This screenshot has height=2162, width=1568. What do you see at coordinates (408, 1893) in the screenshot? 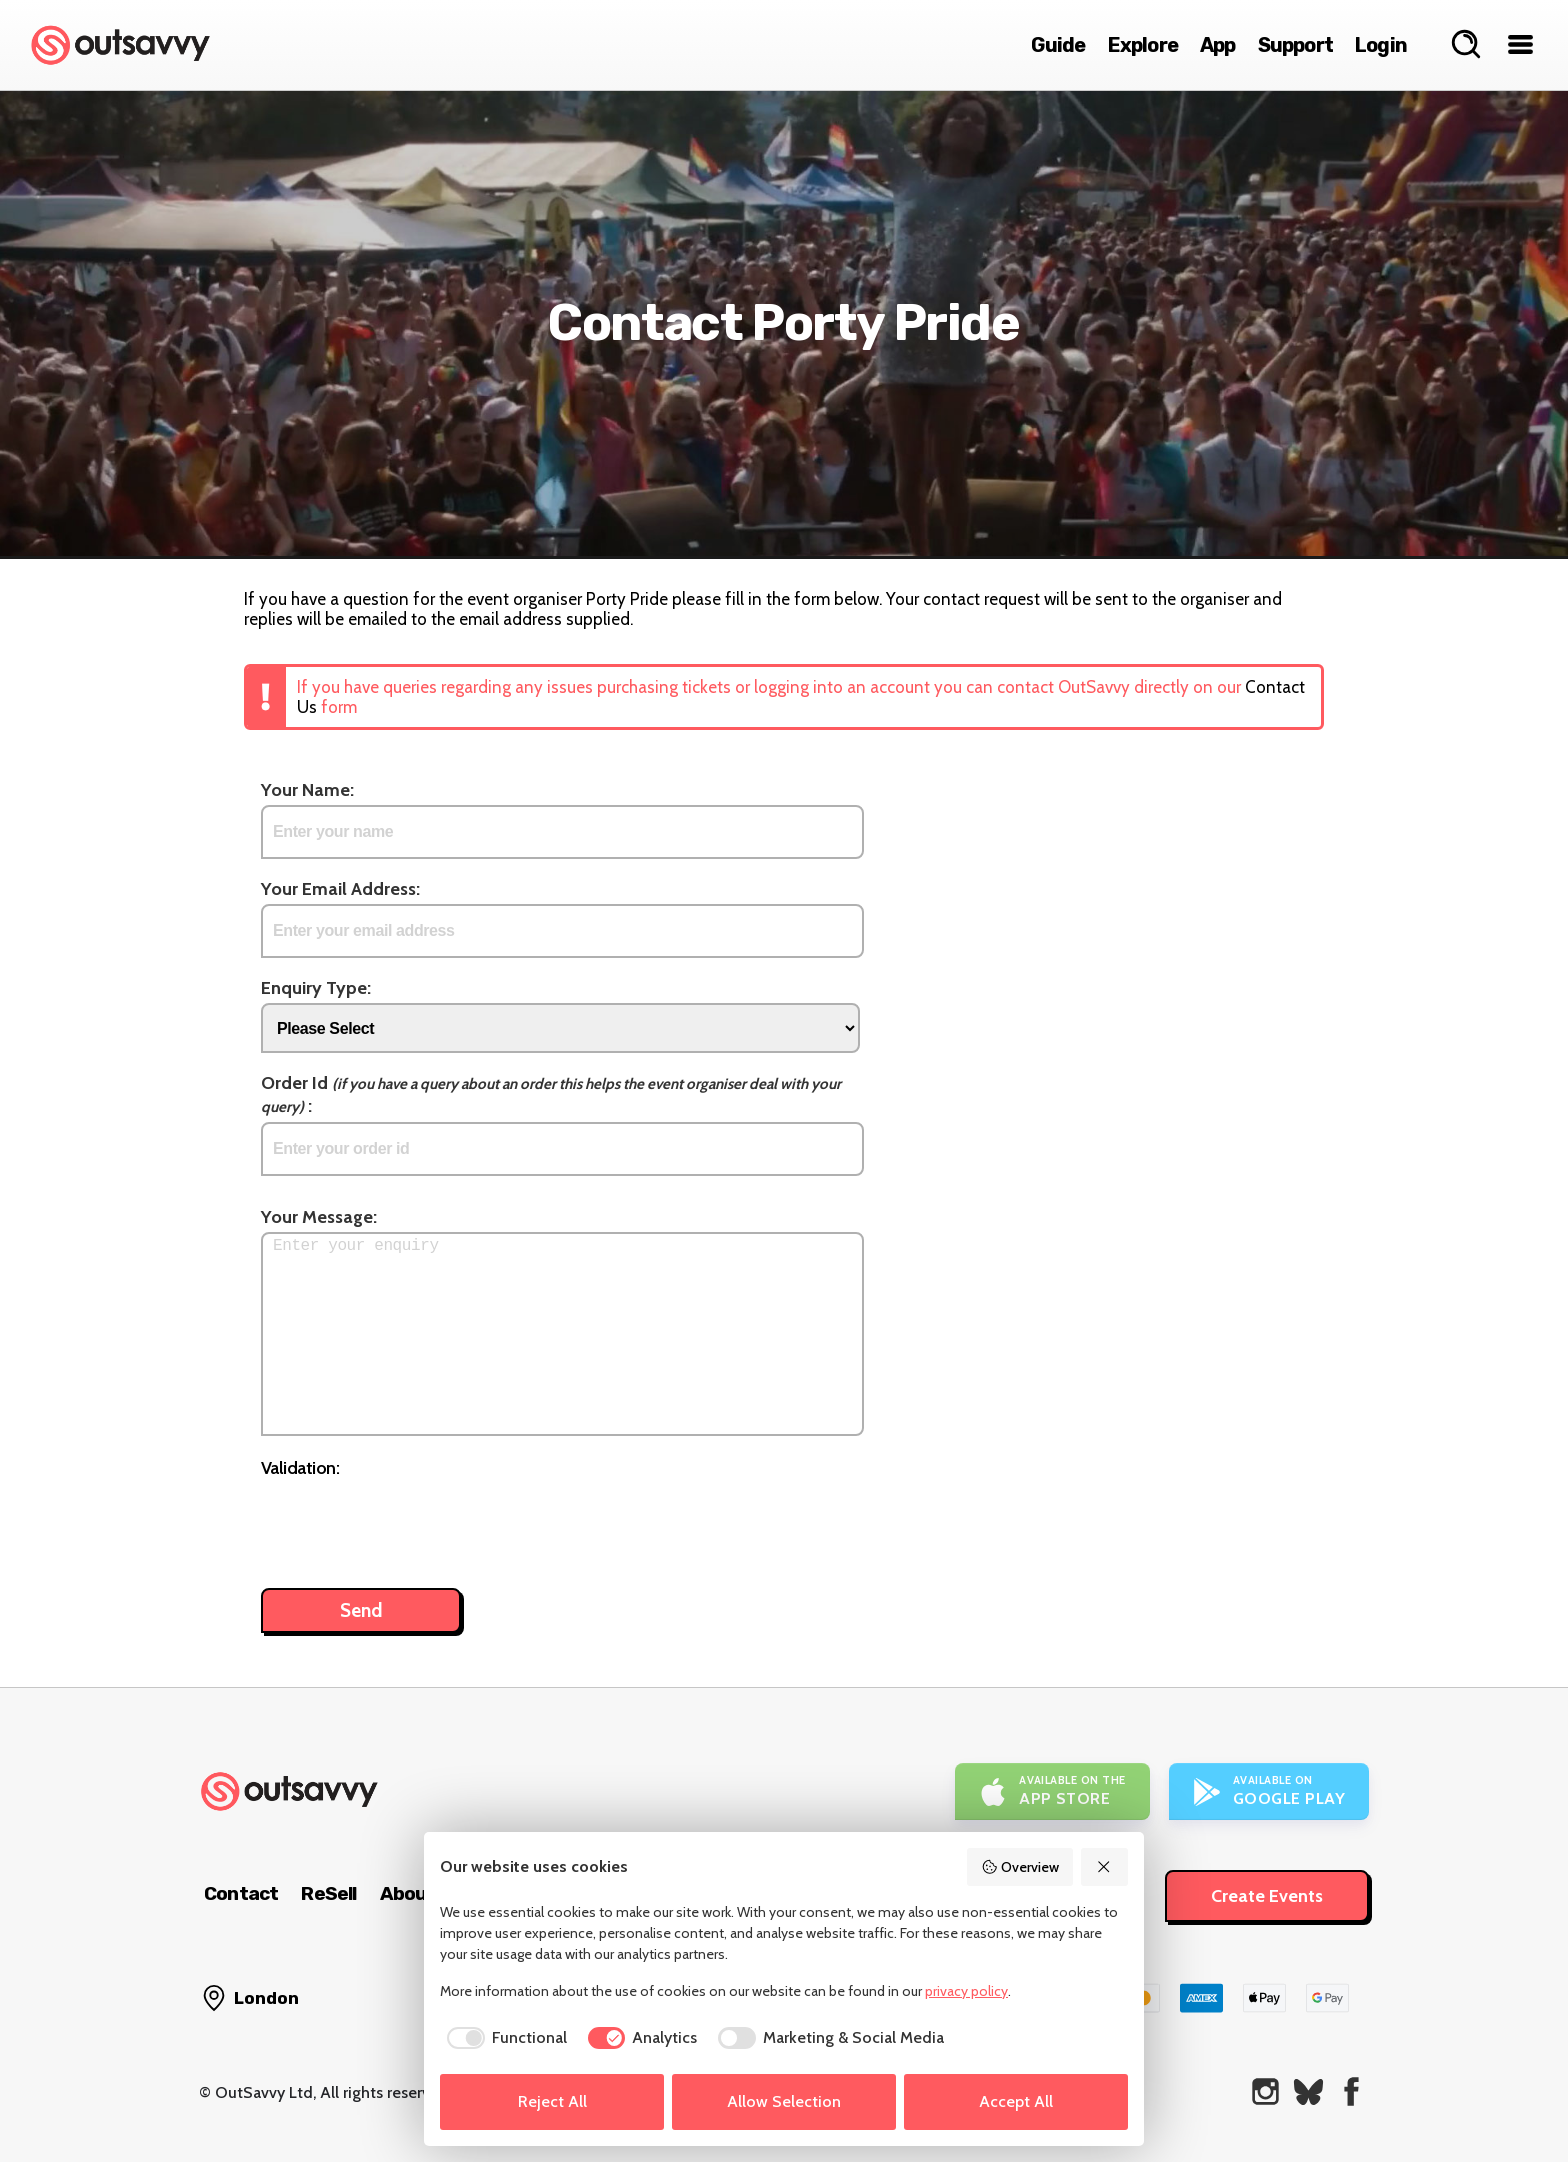
I see `About` at bounding box center [408, 1893].